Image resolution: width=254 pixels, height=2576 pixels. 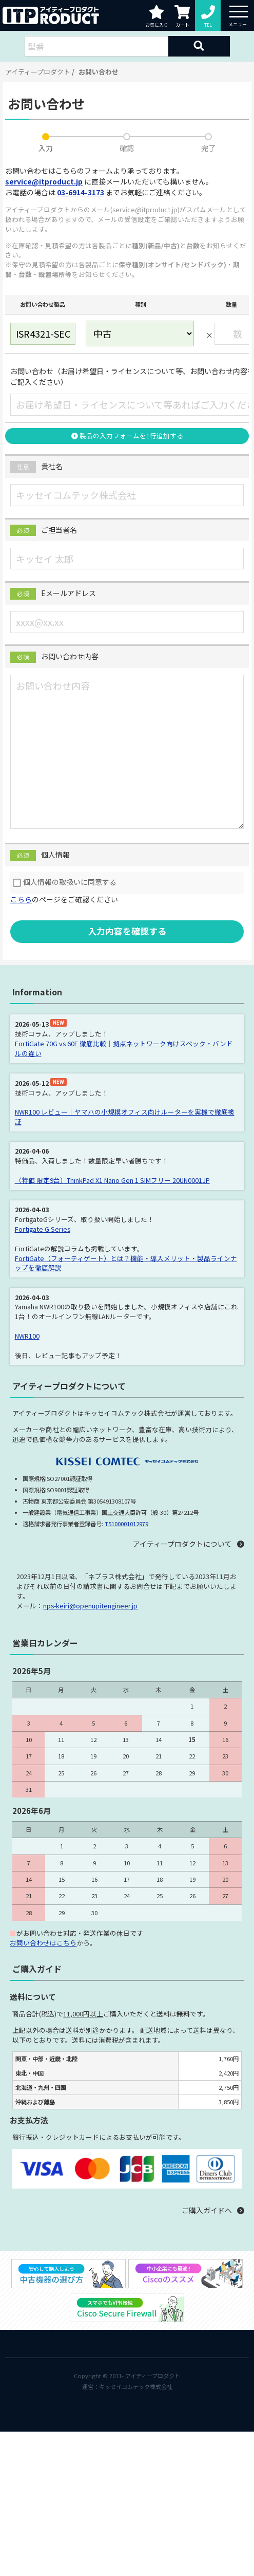 What do you see at coordinates (44, 181) in the screenshot?
I see `service@itproduct.jp` at bounding box center [44, 181].